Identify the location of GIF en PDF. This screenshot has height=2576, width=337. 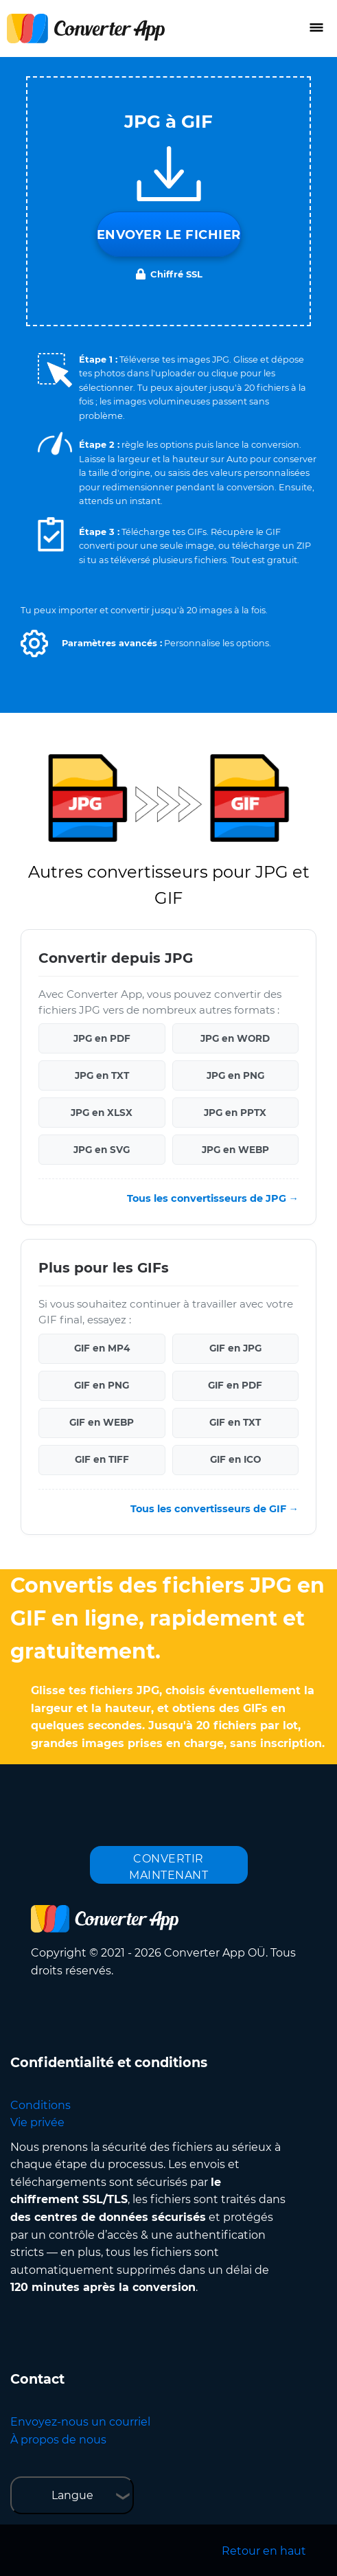
(235, 1385).